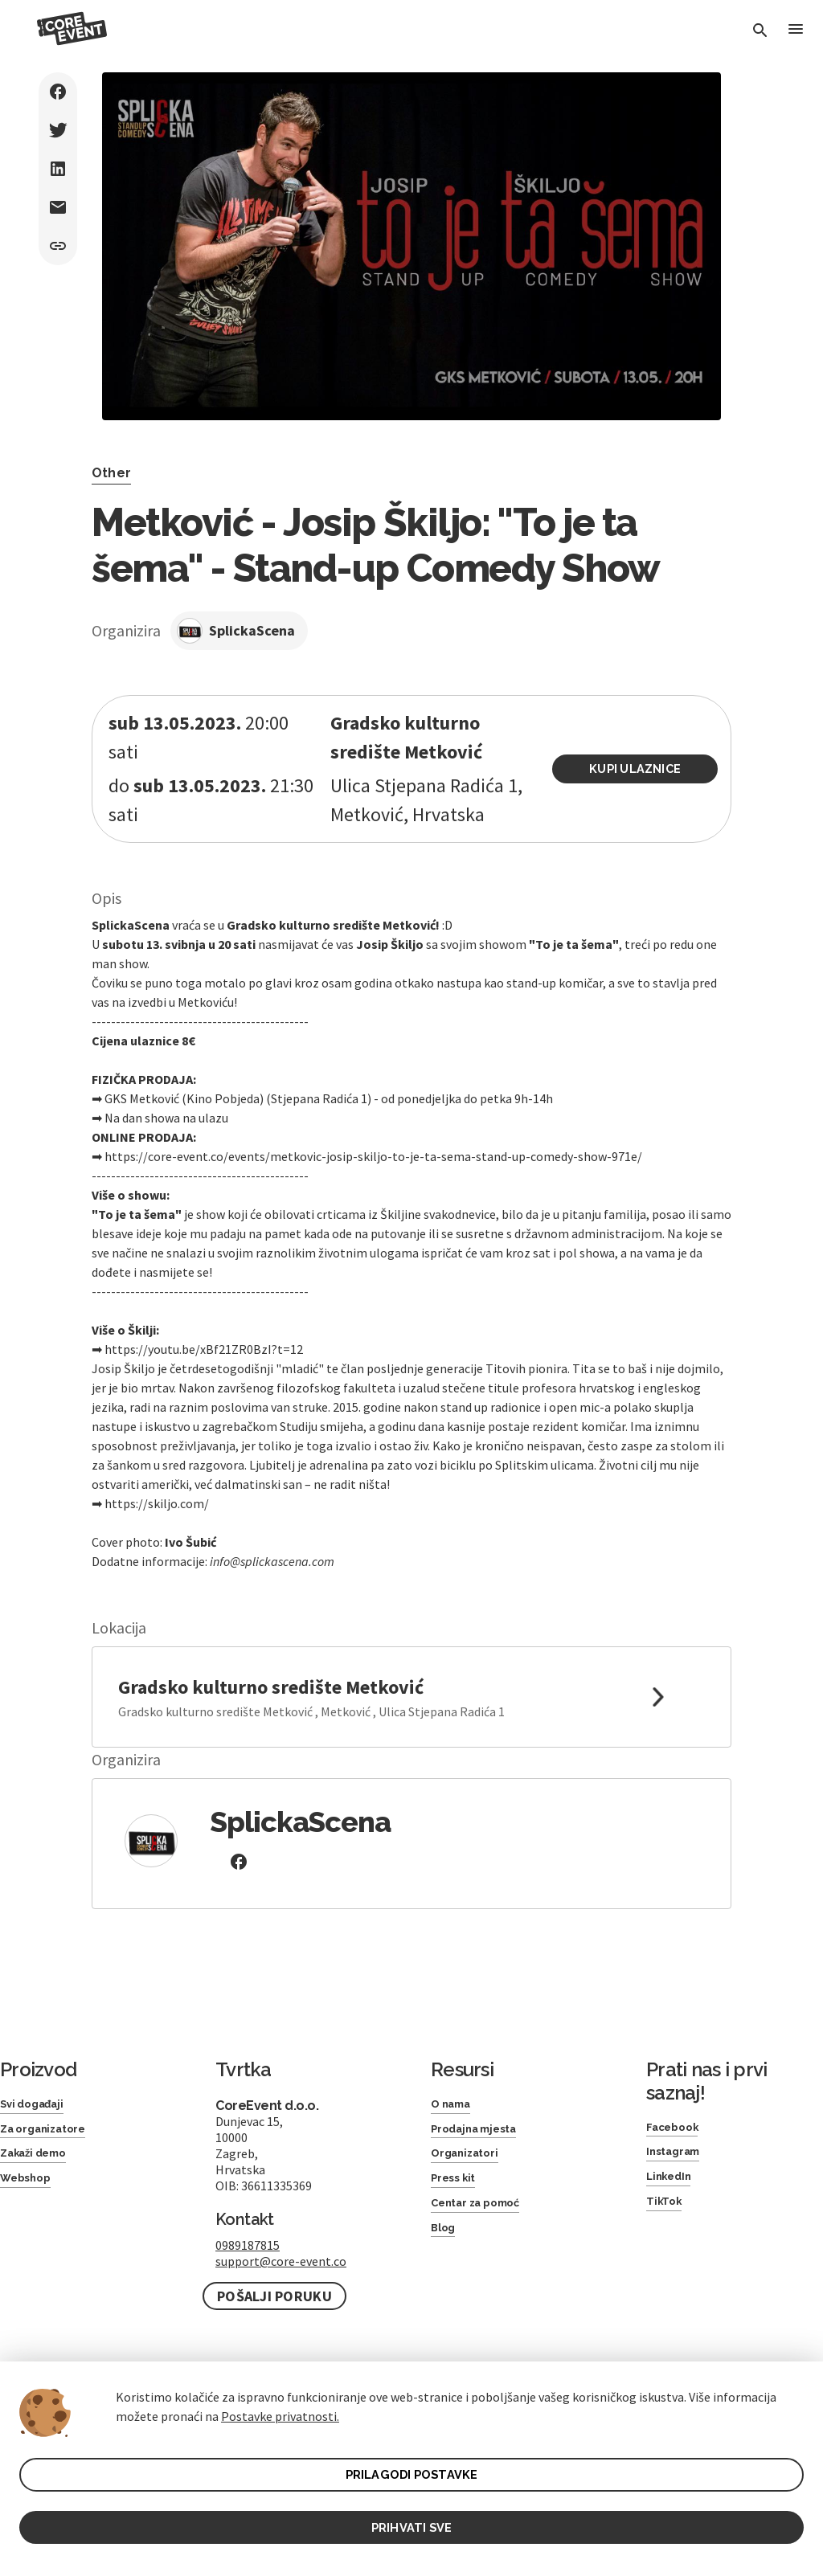 This screenshot has width=823, height=2576. What do you see at coordinates (458, 2190) in the screenshot?
I see `Press kit` at bounding box center [458, 2190].